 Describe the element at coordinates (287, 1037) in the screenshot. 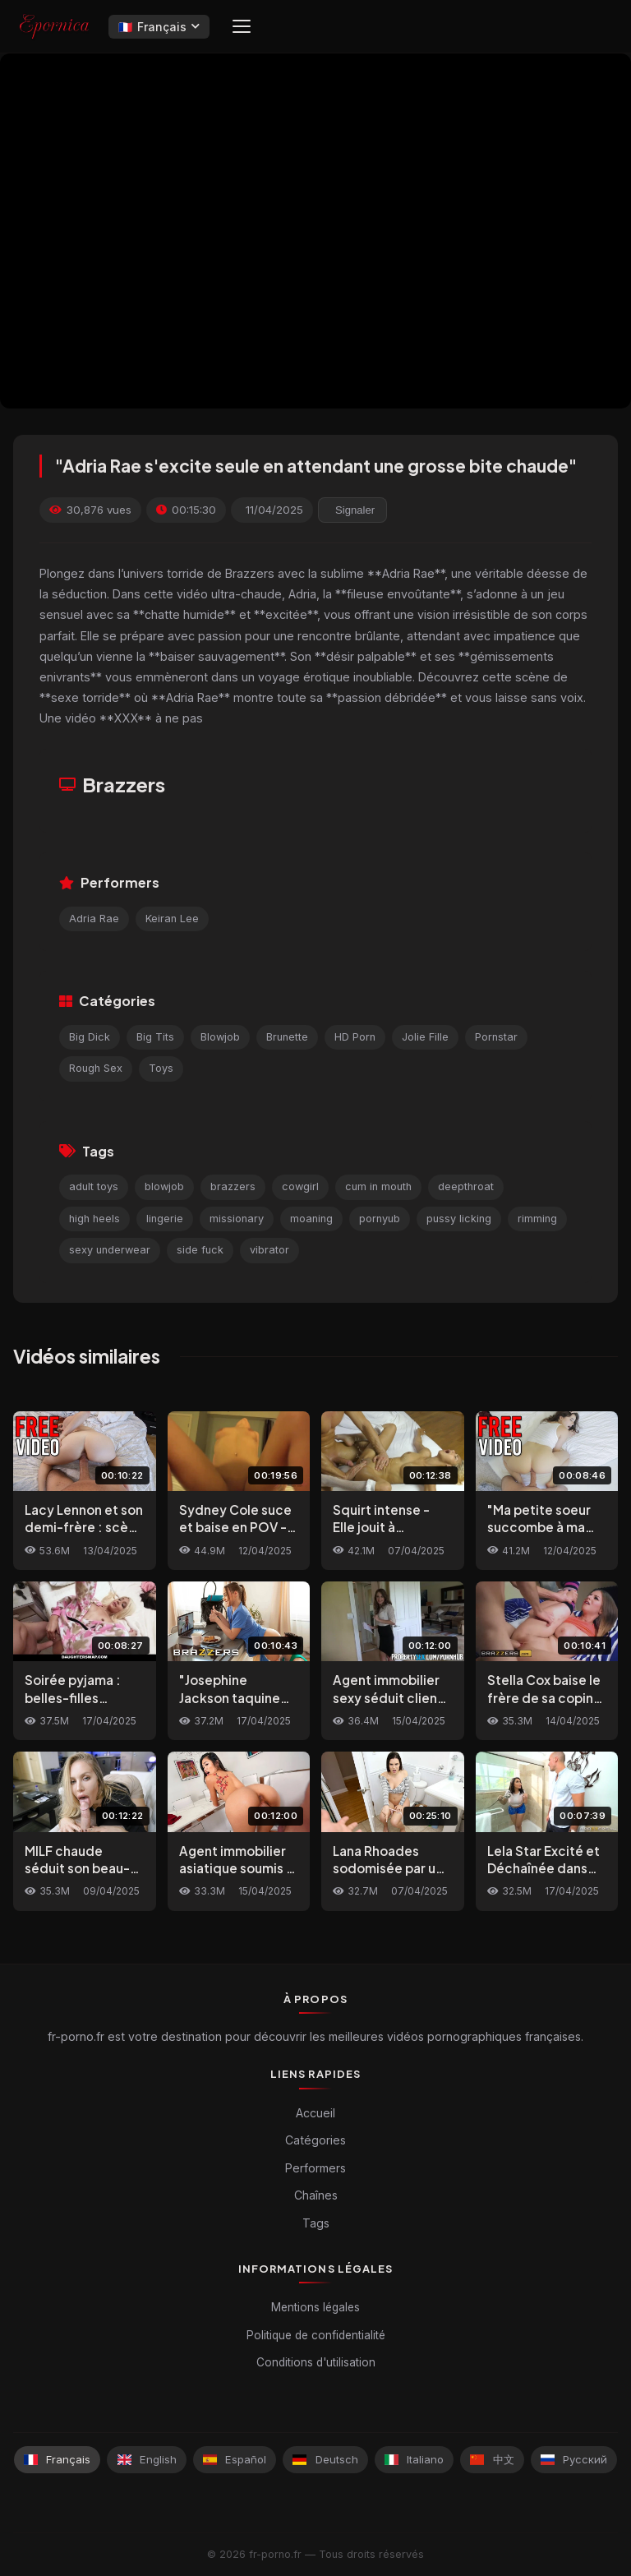

I see `Brunette` at that location.